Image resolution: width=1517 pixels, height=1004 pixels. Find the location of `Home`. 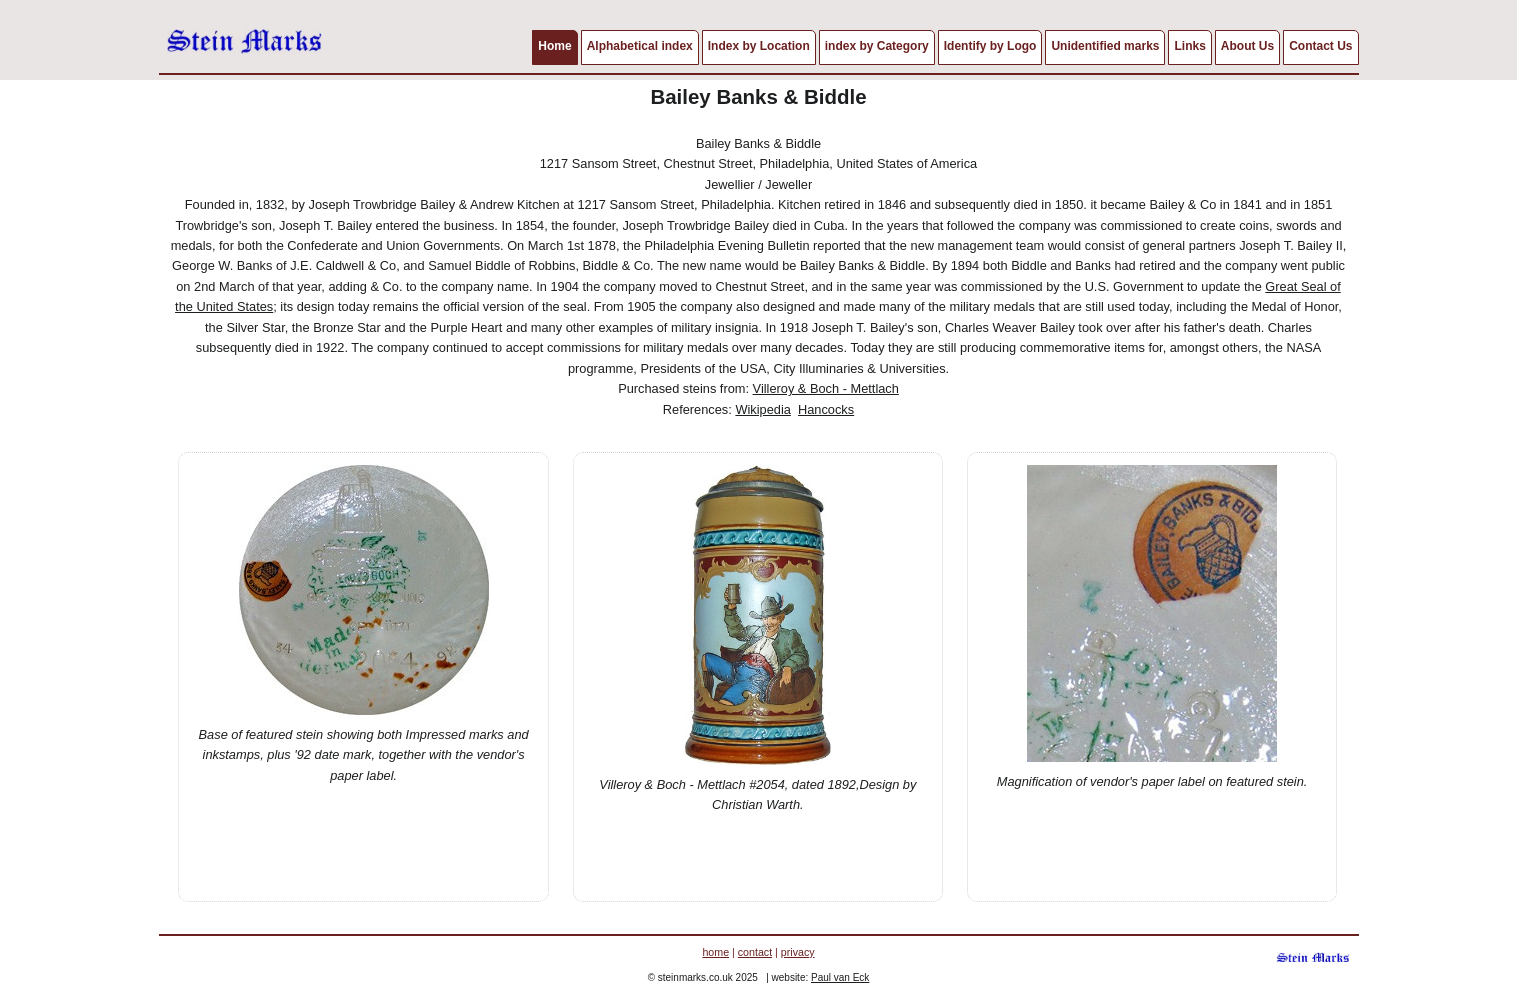

Home is located at coordinates (554, 46).